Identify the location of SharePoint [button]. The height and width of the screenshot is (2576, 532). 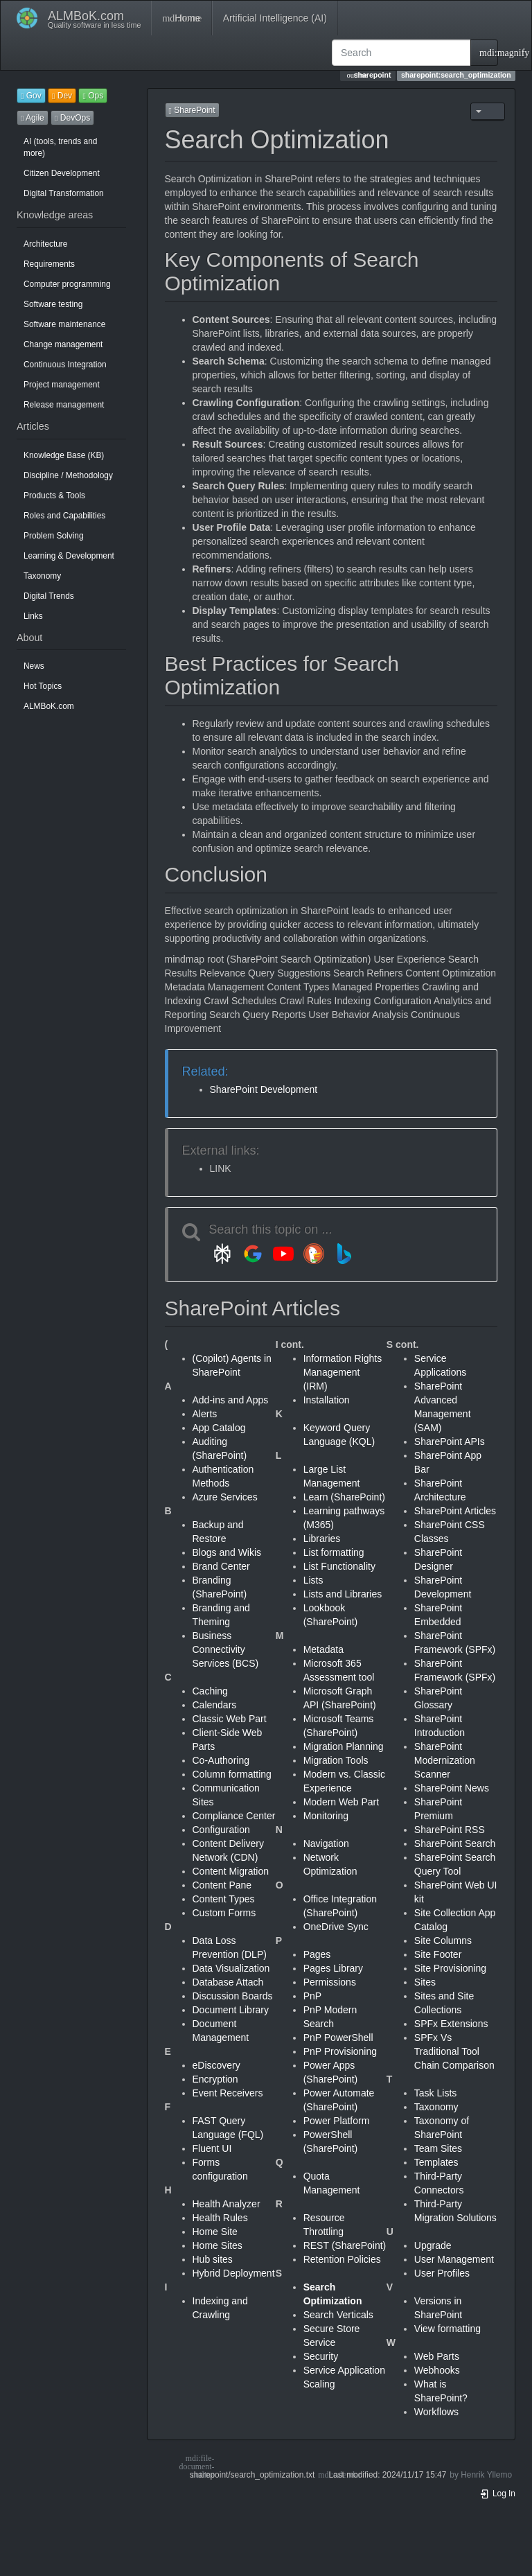
(192, 110).